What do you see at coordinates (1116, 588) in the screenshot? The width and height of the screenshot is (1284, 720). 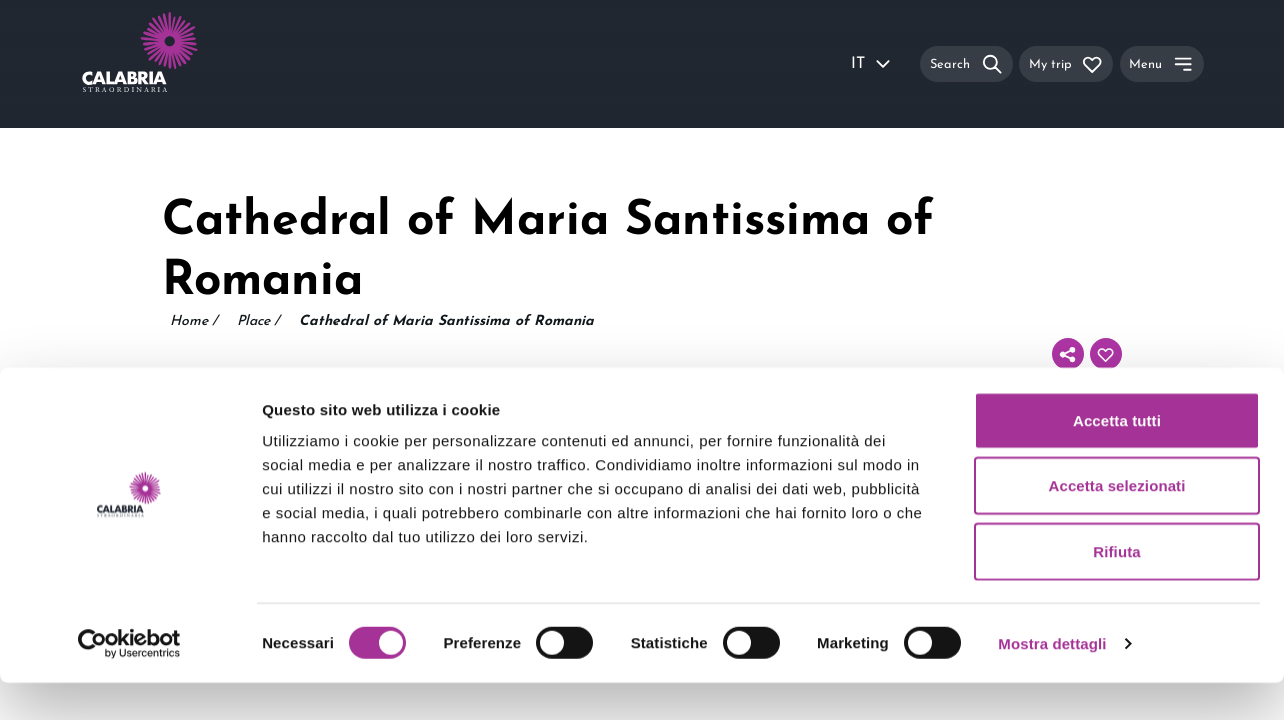 I see `Rifiuta` at bounding box center [1116, 588].